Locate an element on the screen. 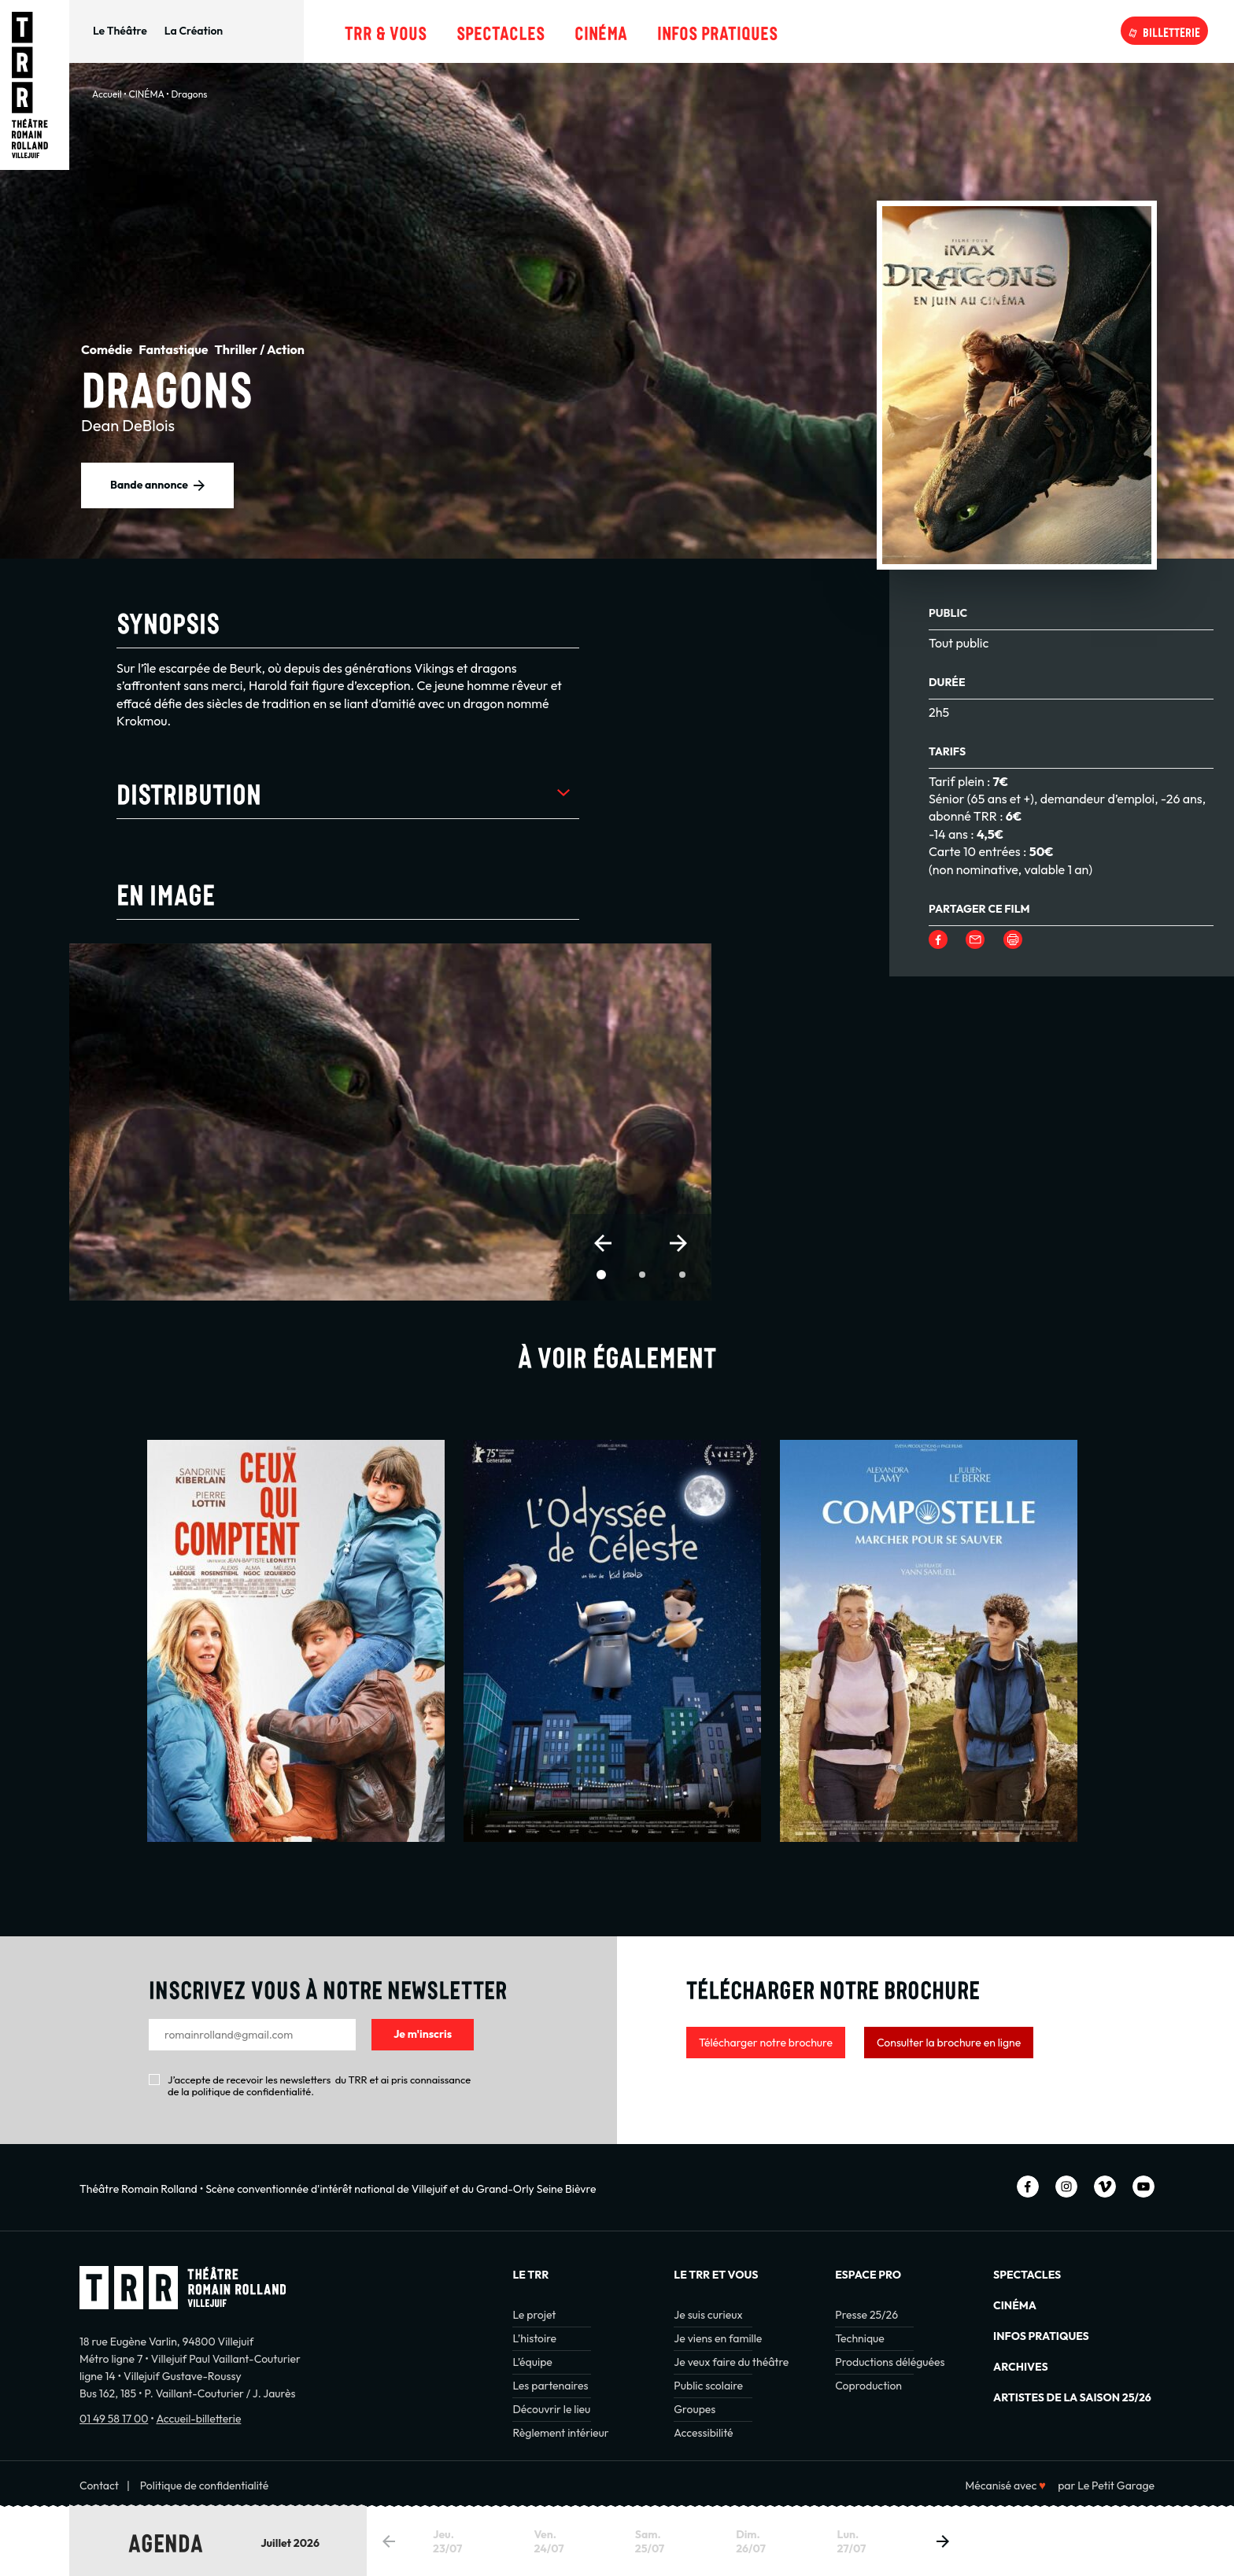 The image size is (1234, 2576). Spectacles is located at coordinates (500, 30).